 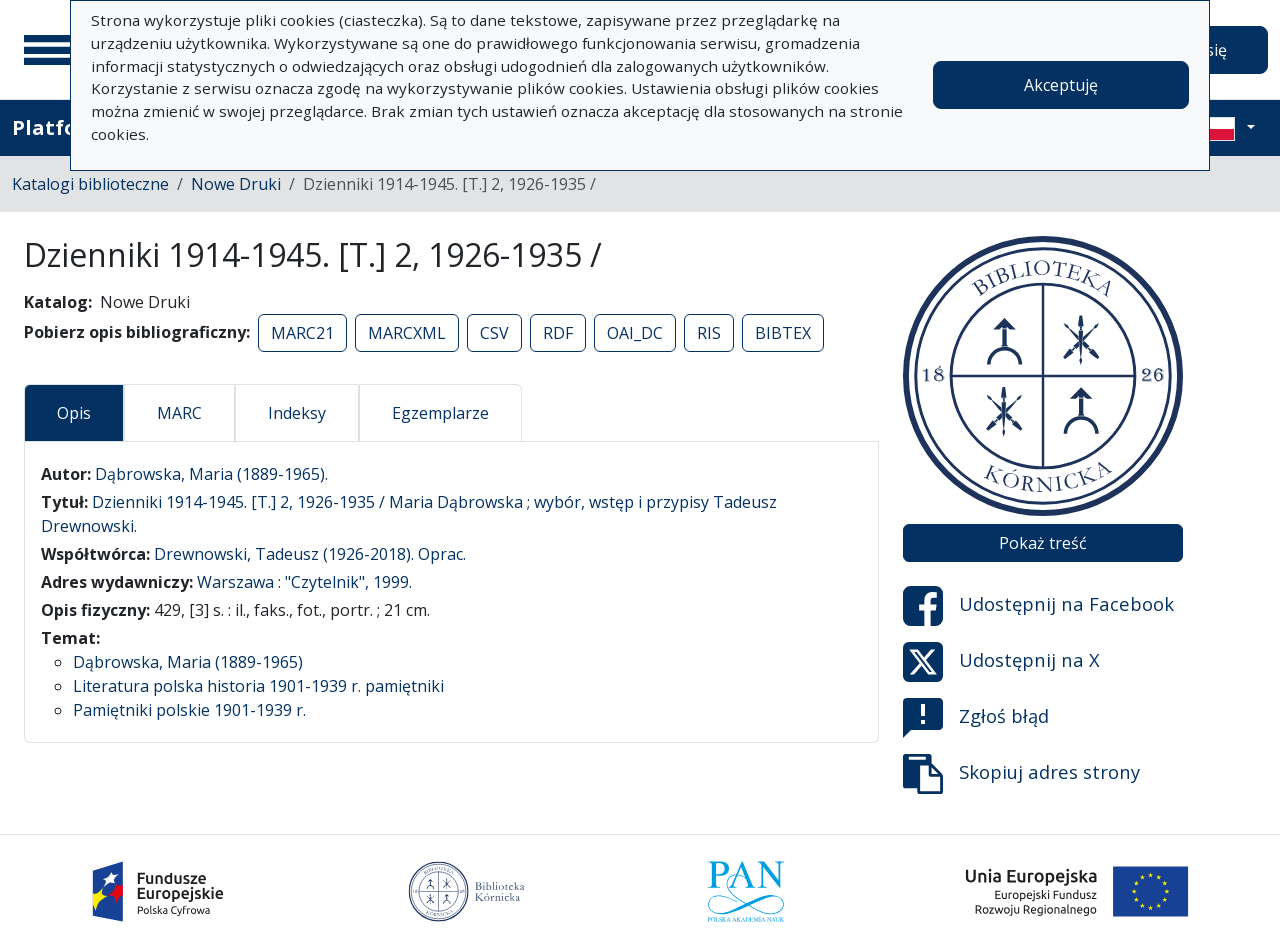 What do you see at coordinates (1043, 543) in the screenshot?
I see `Pokaż treść` at bounding box center [1043, 543].